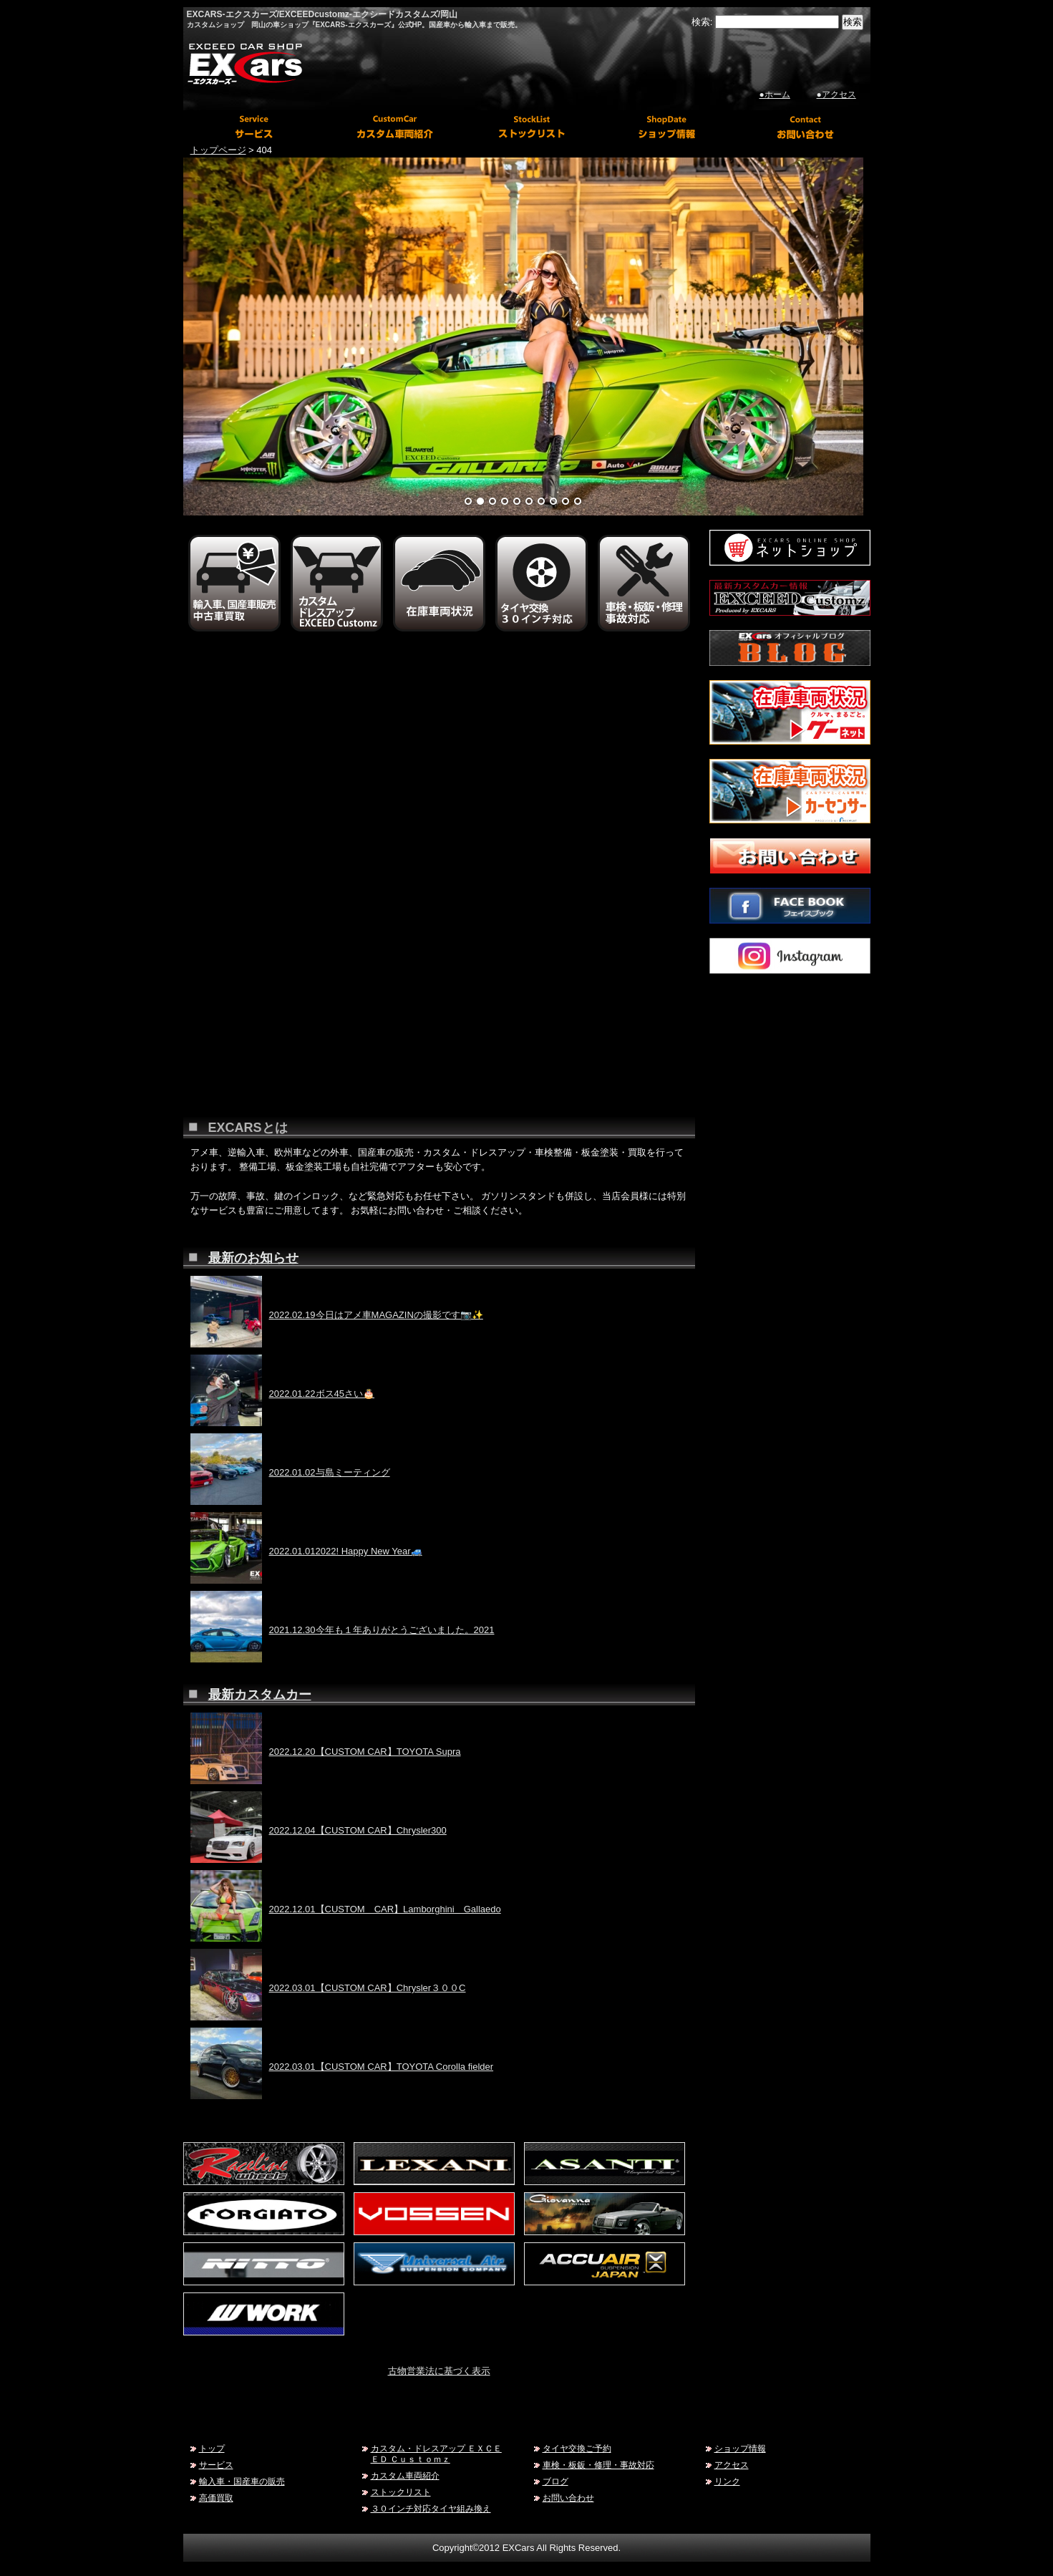 Image resolution: width=1053 pixels, height=2576 pixels. I want to click on 2021.12.30今年も１年ありがとうございました。2021, so click(382, 1629).